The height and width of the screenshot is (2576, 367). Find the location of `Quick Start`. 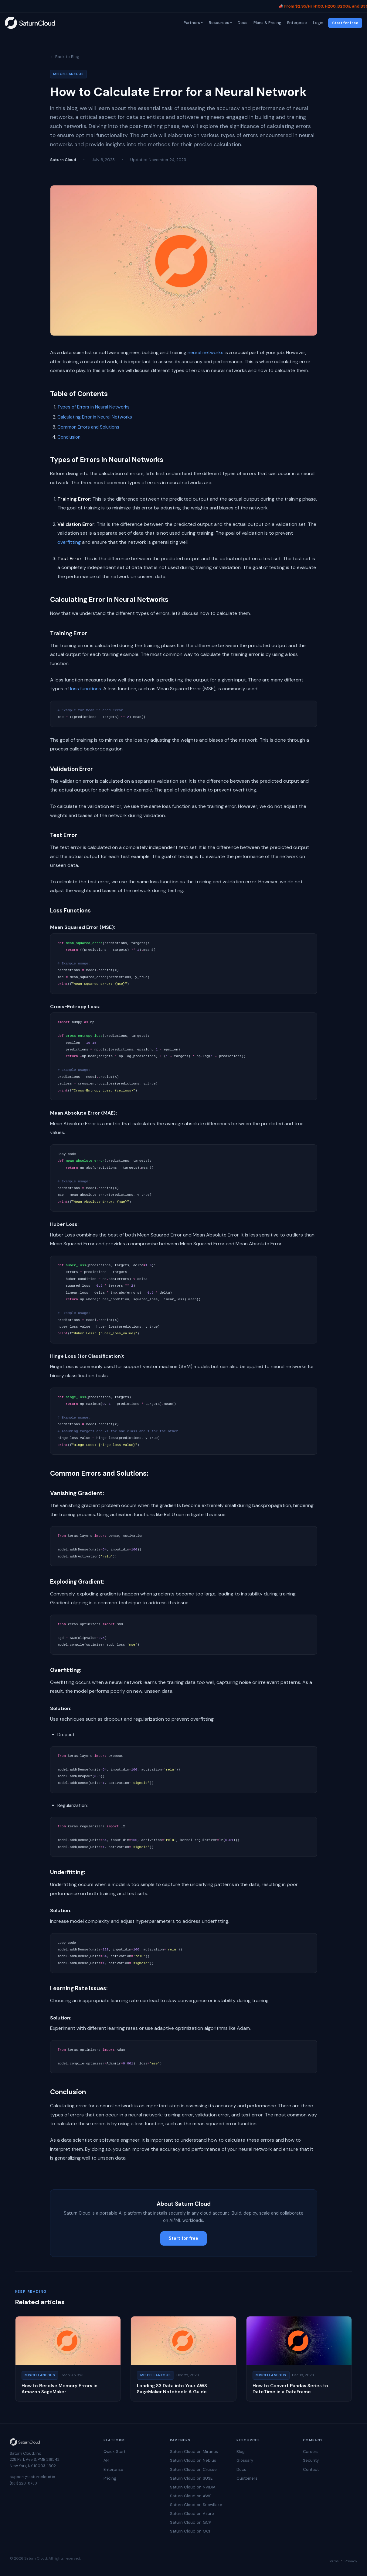

Quick Start is located at coordinates (114, 2451).